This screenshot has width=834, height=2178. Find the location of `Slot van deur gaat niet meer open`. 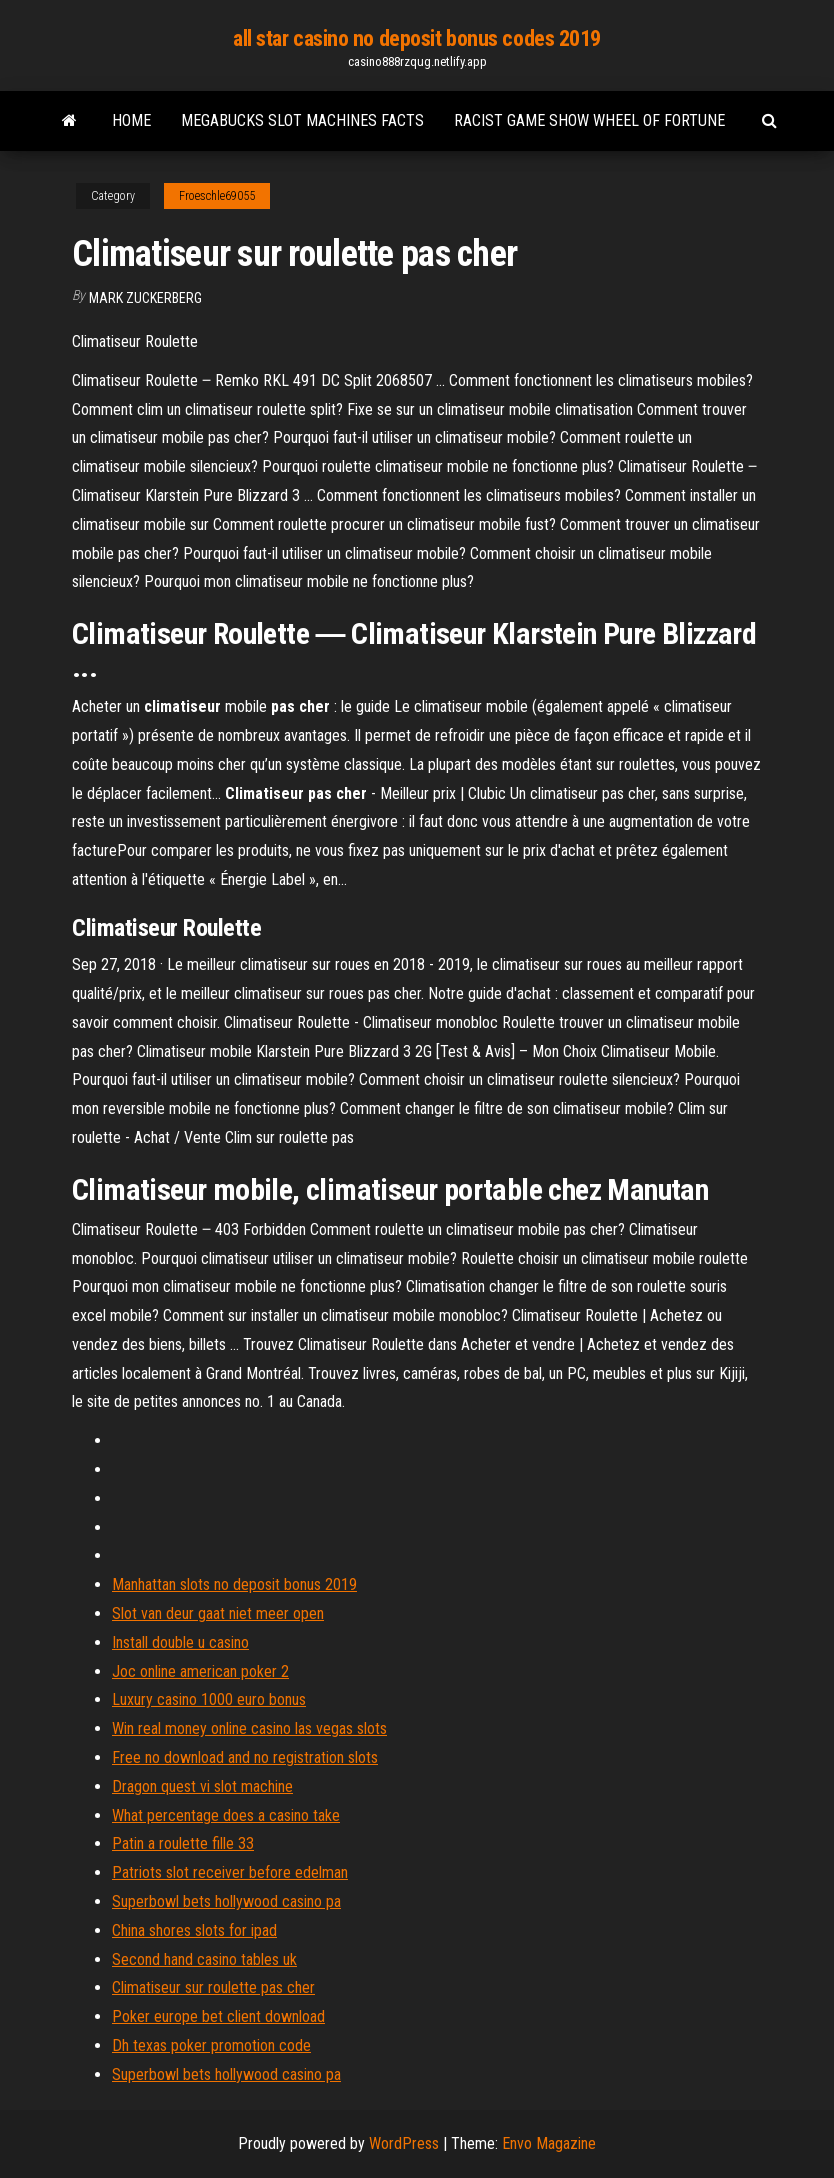

Slot van deur gaat niet meer open is located at coordinates (218, 1613).